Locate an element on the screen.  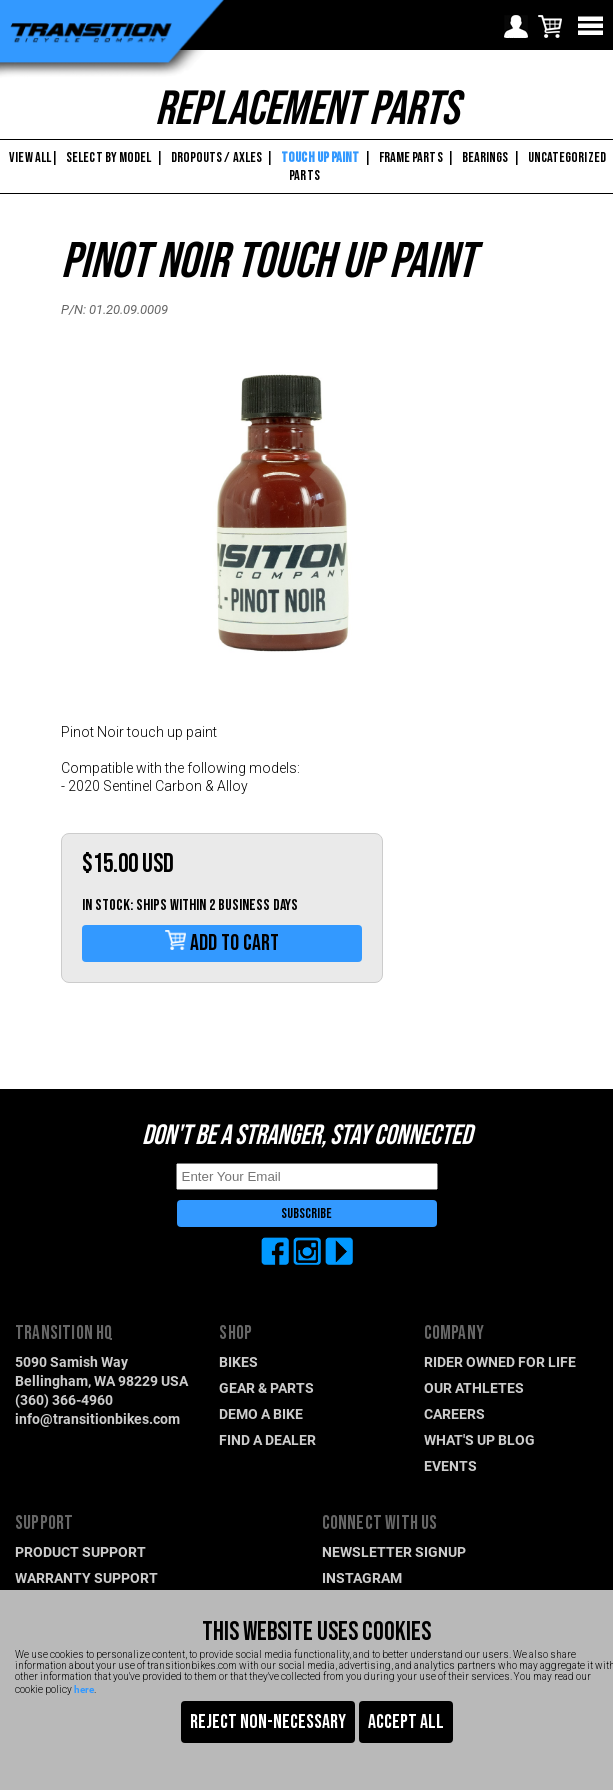
FRAME PARTS is located at coordinates (411, 157).